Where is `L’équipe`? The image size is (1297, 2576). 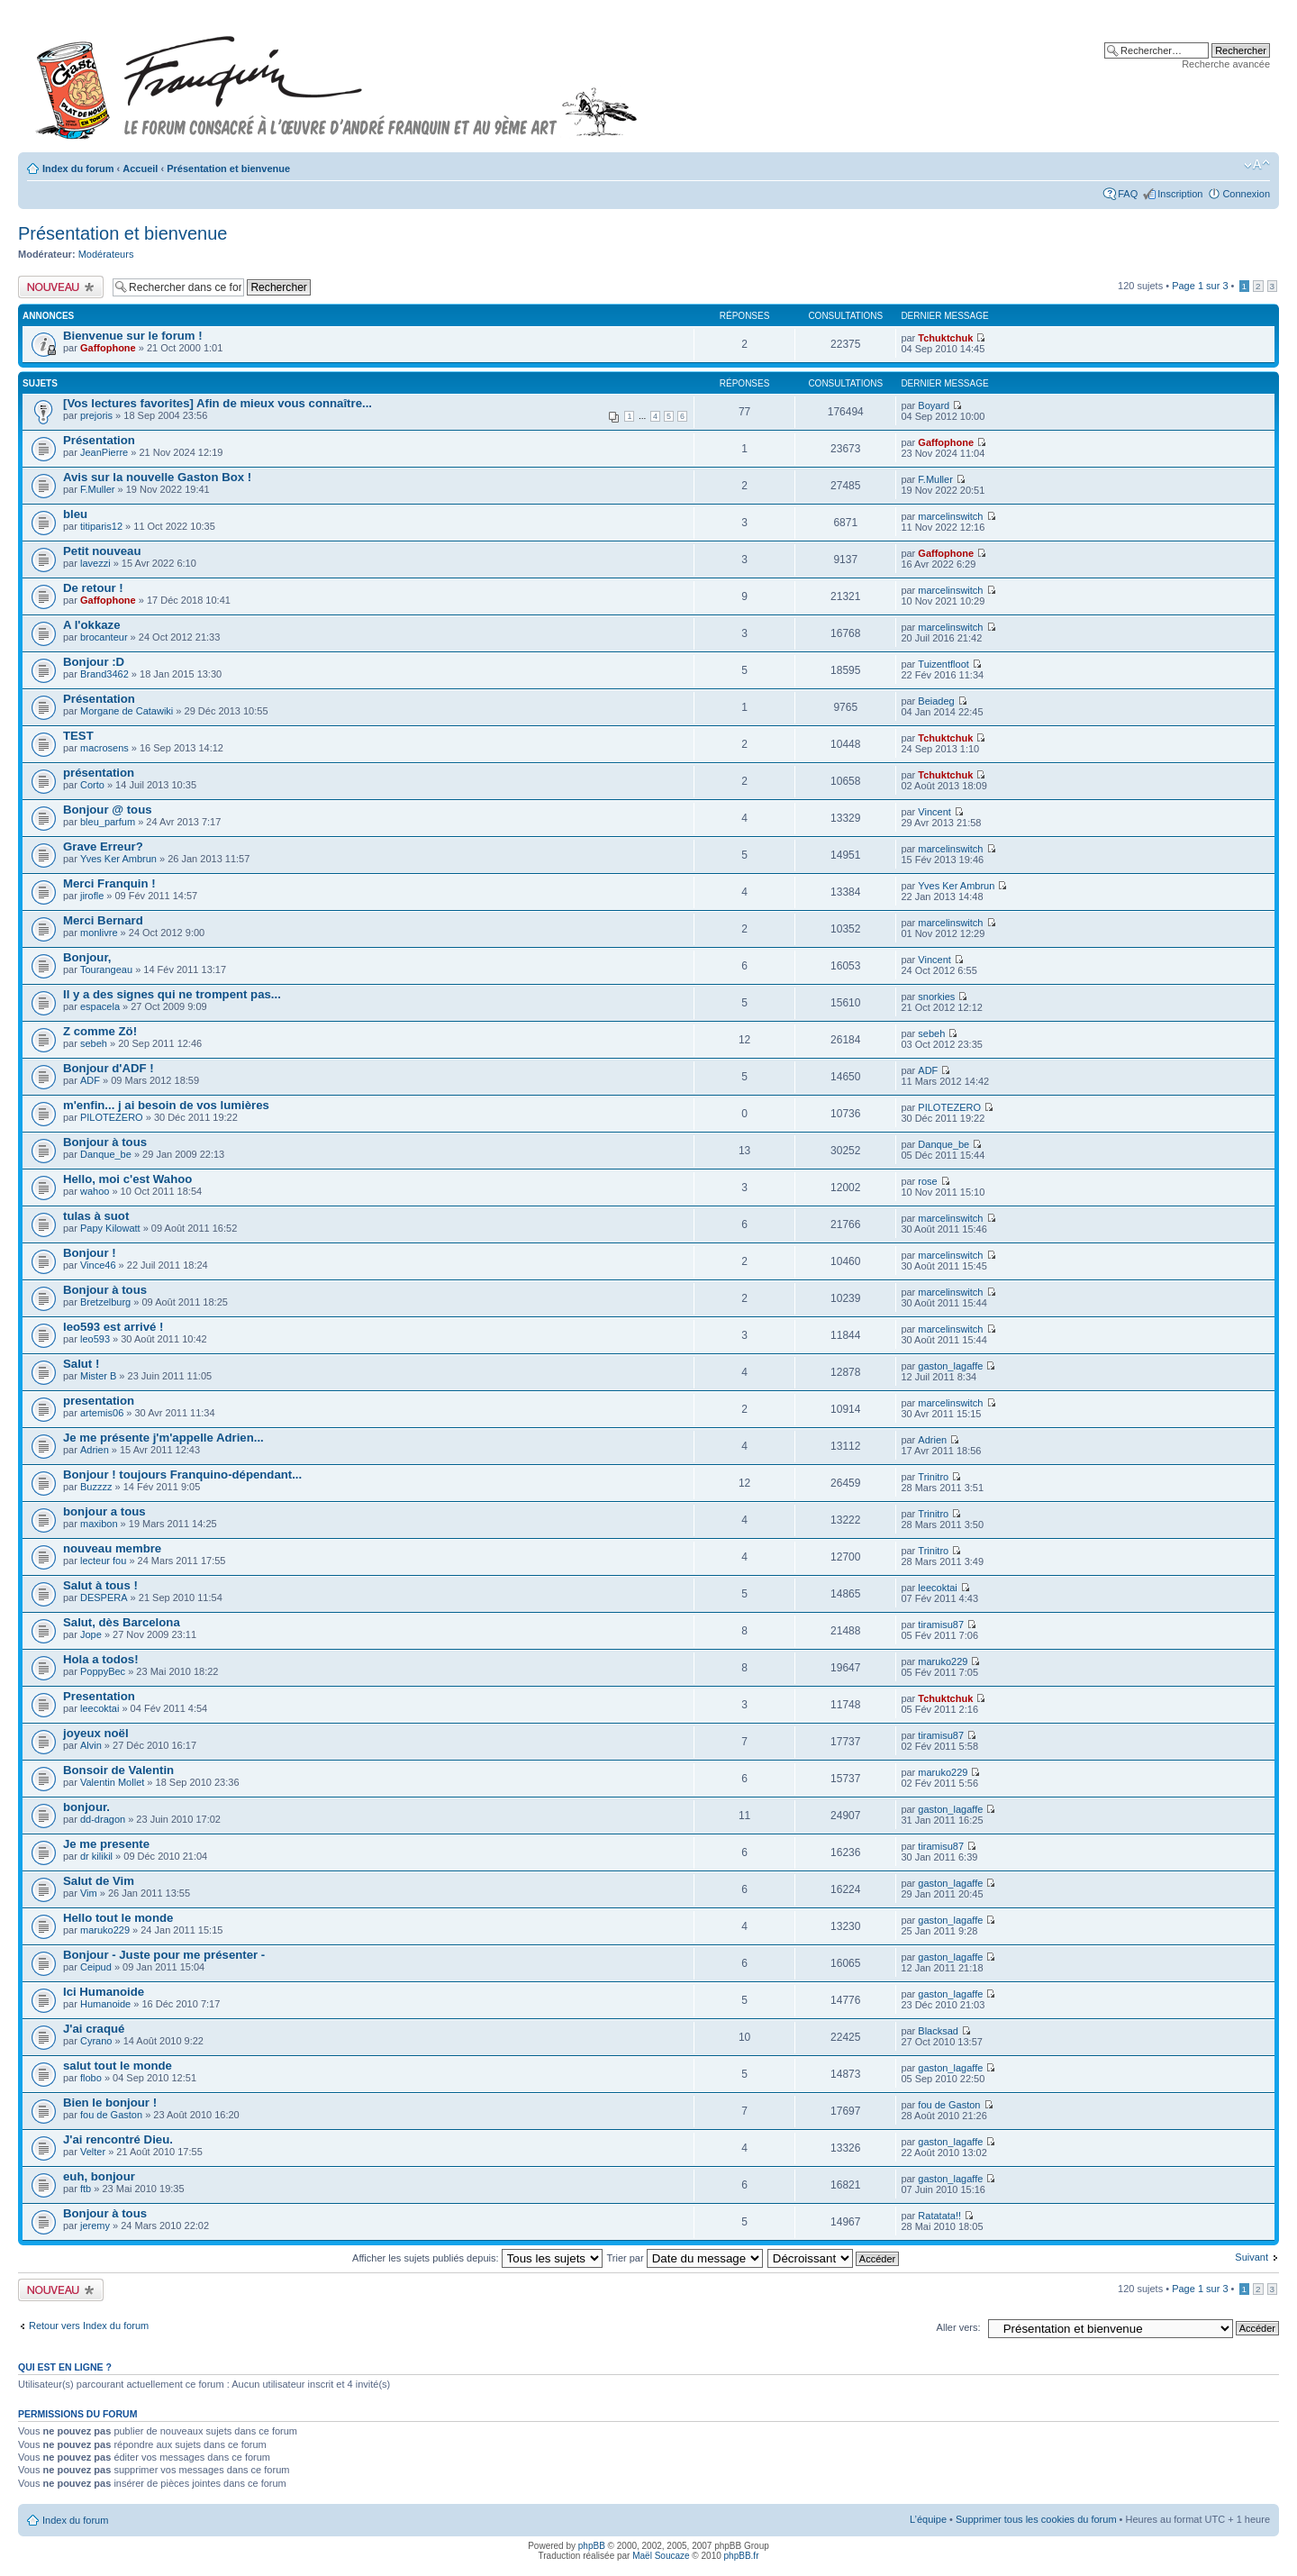
L’équipe is located at coordinates (928, 2519).